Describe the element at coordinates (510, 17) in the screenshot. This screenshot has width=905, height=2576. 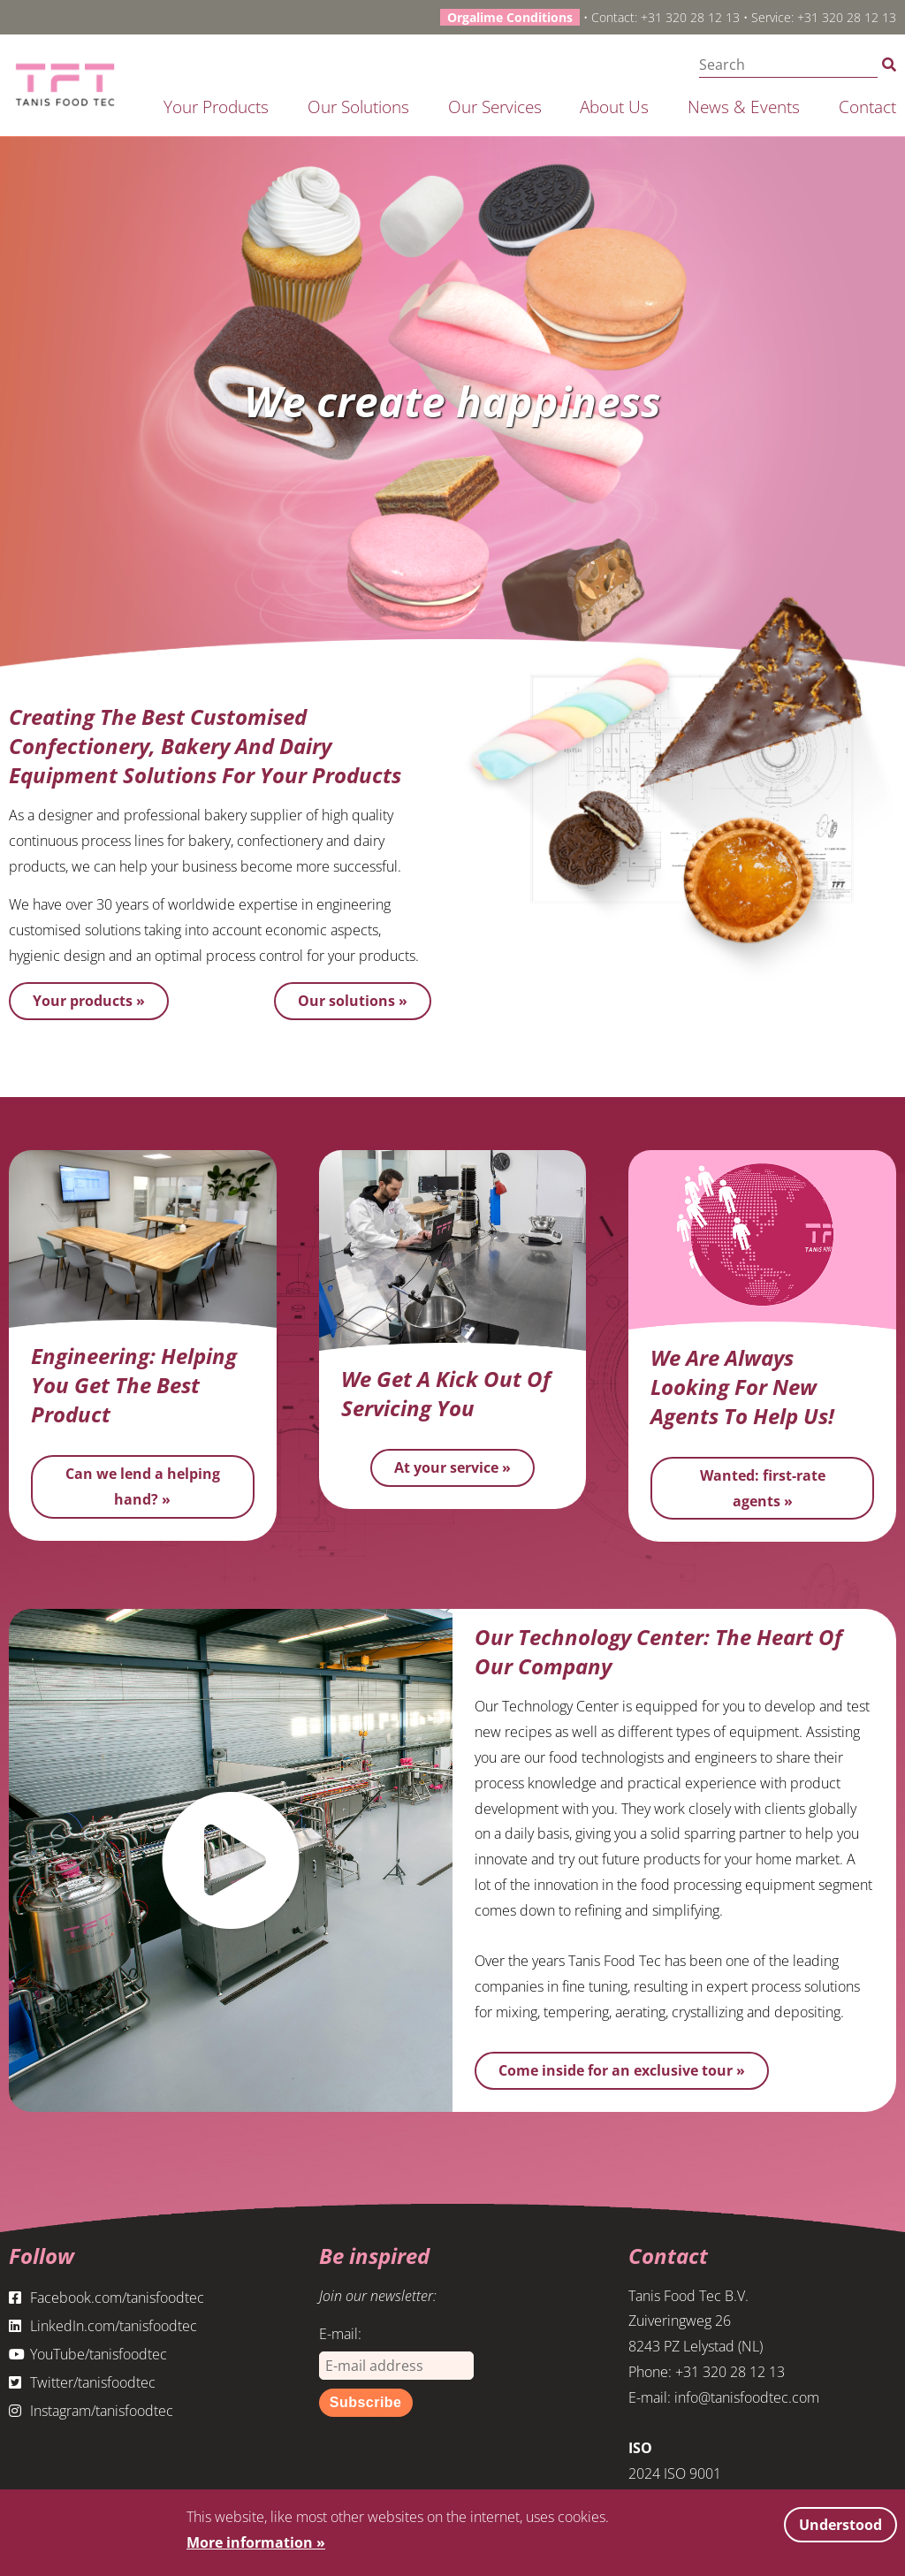
I see `Orgalime Conditions` at that location.